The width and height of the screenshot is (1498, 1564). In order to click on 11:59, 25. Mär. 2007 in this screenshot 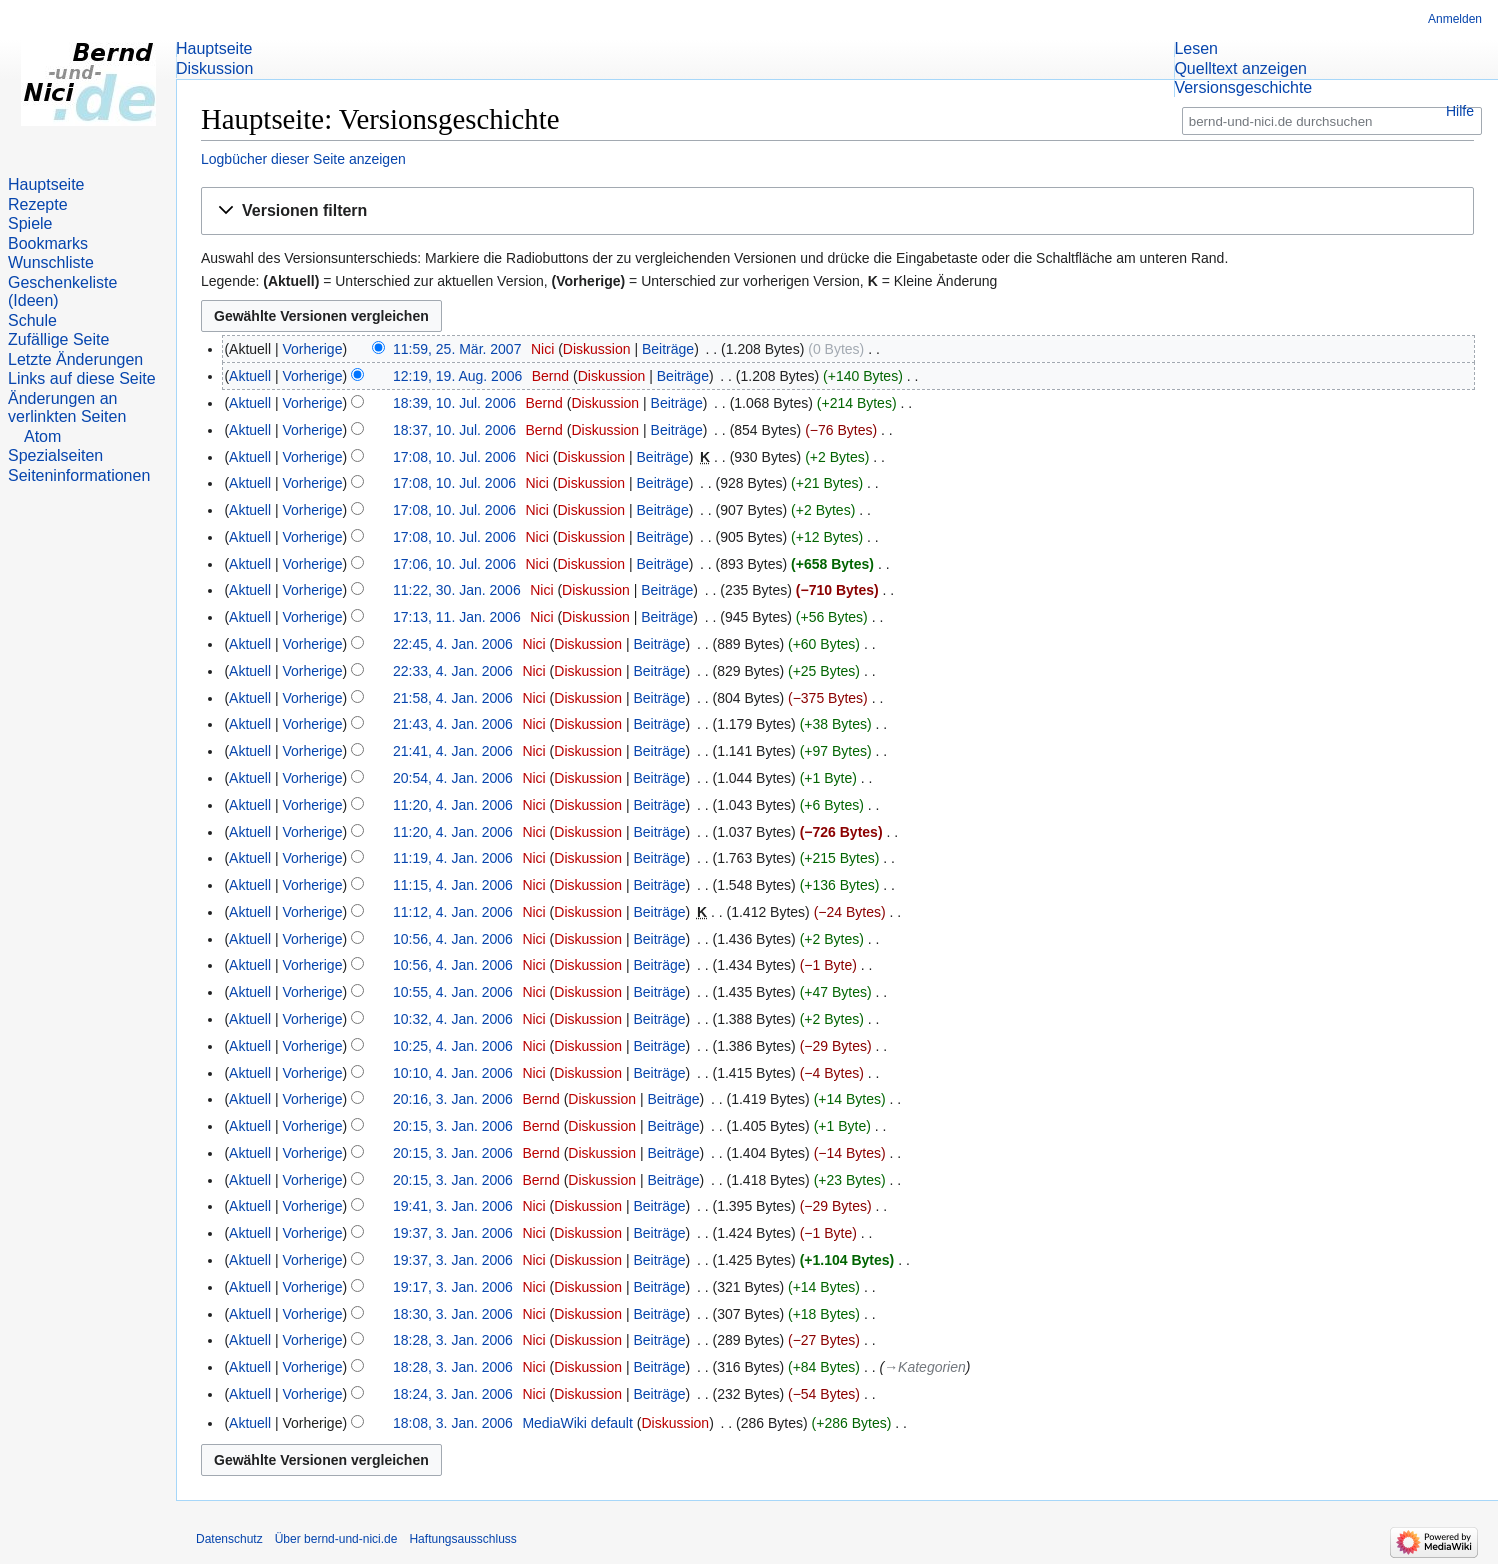, I will do `click(457, 349)`.